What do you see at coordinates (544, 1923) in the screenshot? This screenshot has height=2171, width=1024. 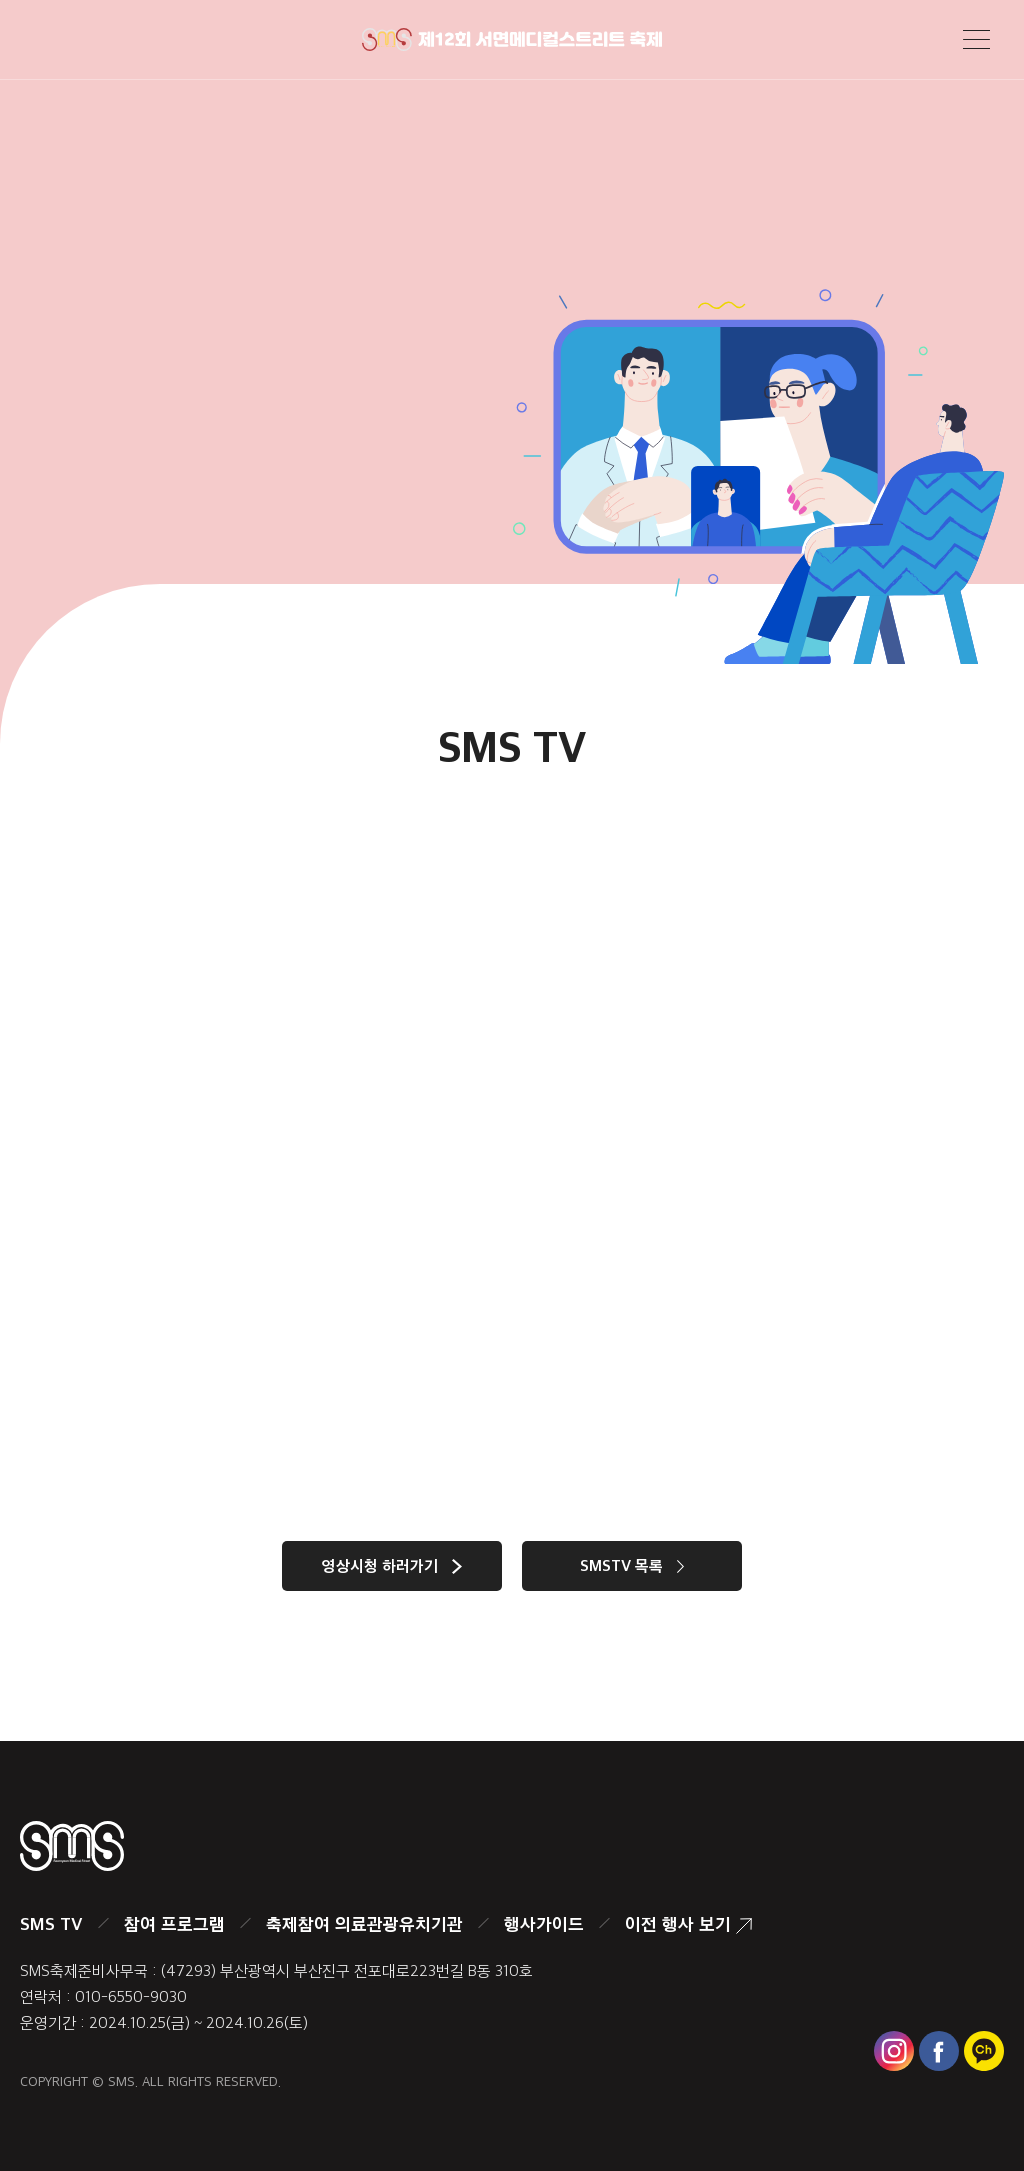 I see `행사가이드` at bounding box center [544, 1923].